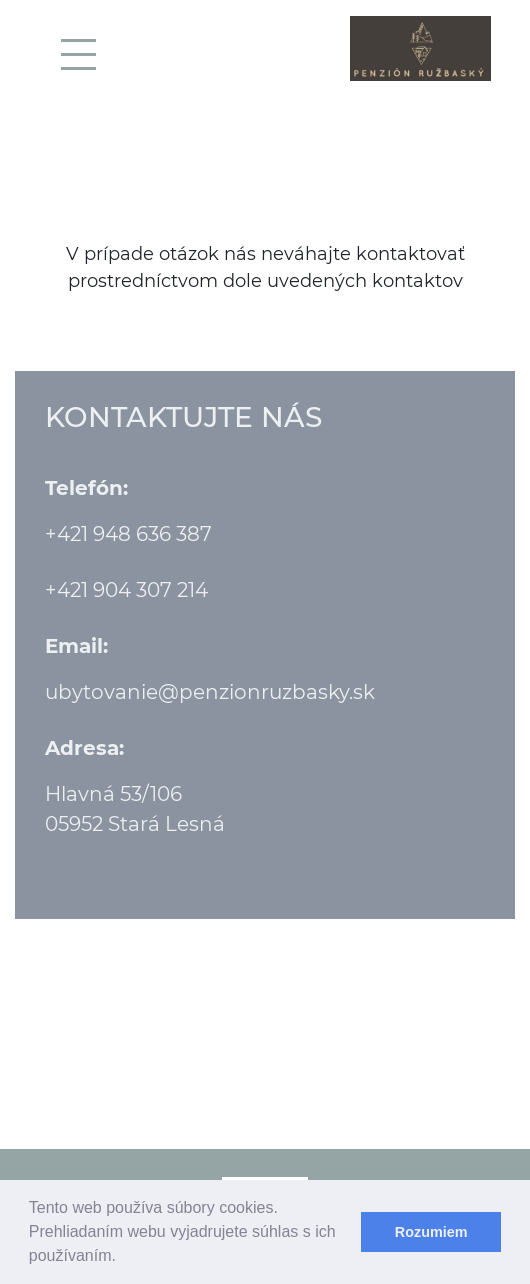 The width and height of the screenshot is (530, 1284). I want to click on [learn more about cookies], so click(123, 1258).